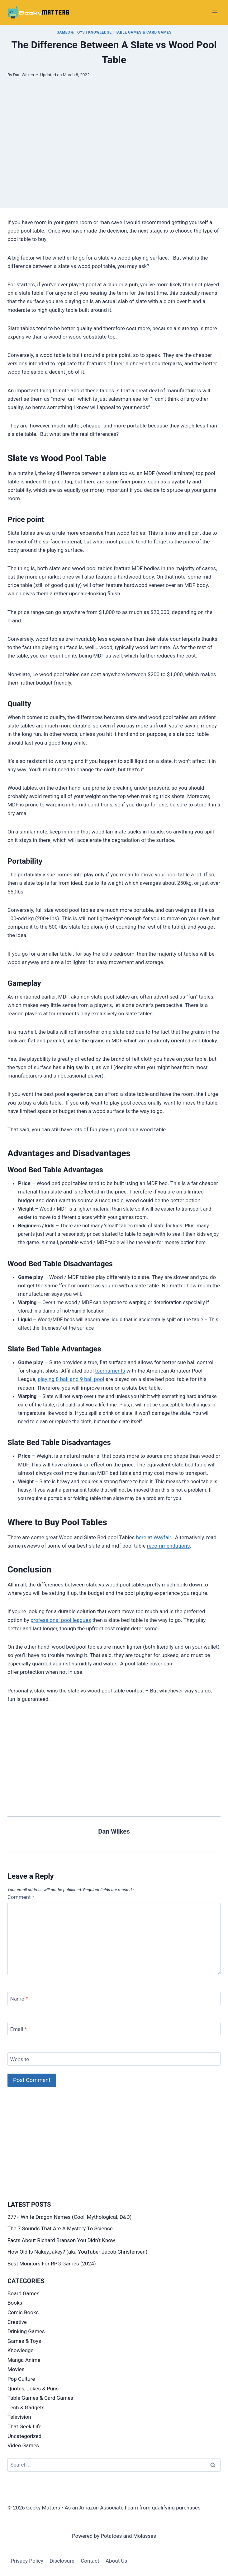 Image resolution: width=228 pixels, height=2576 pixels. Describe the element at coordinates (24, 2436) in the screenshot. I see `Uncategorized` at that location.